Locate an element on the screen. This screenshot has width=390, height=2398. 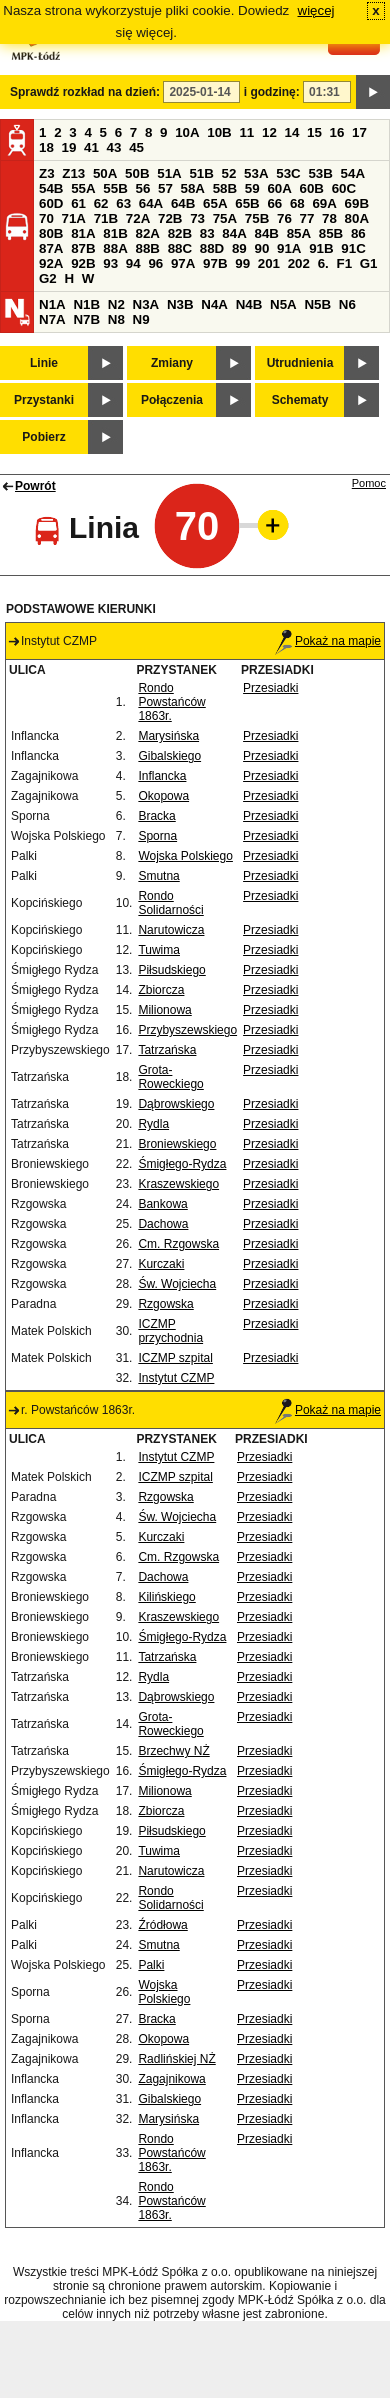
91B is located at coordinates (321, 248).